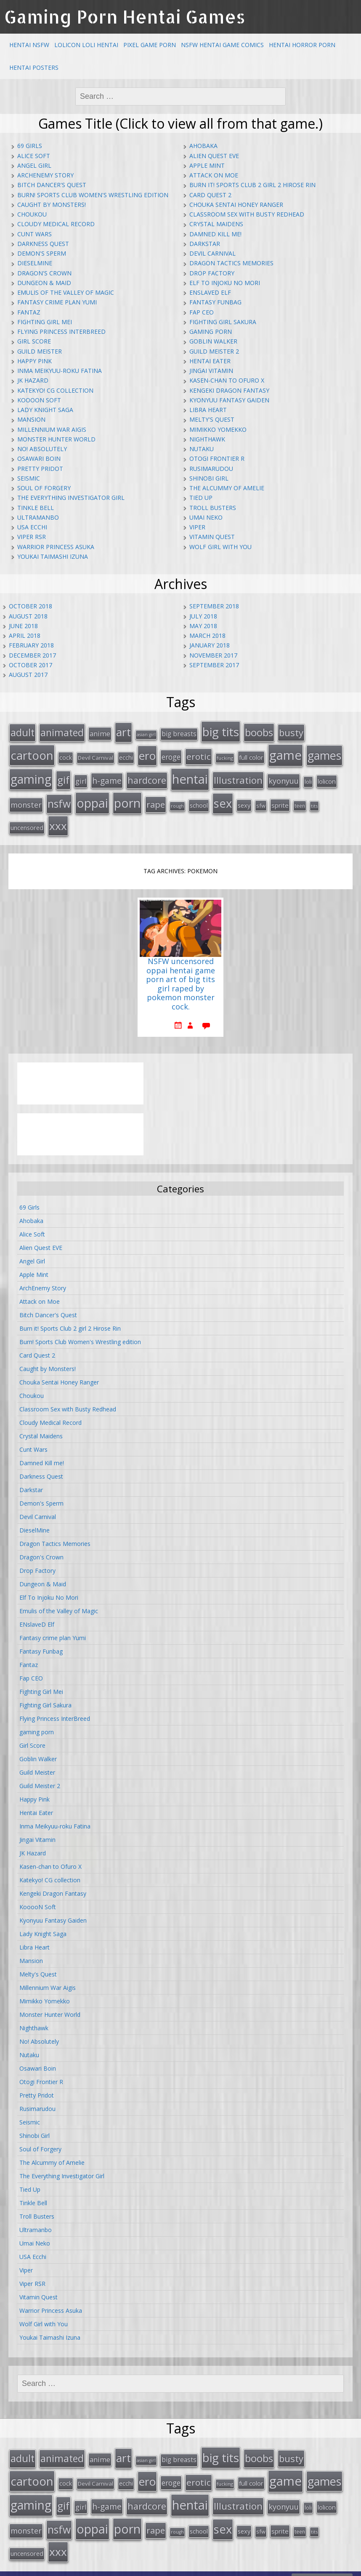 Image resolution: width=361 pixels, height=2576 pixels. Describe the element at coordinates (171, 754) in the screenshot. I see `eroge [eroge (29 items)]` at that location.